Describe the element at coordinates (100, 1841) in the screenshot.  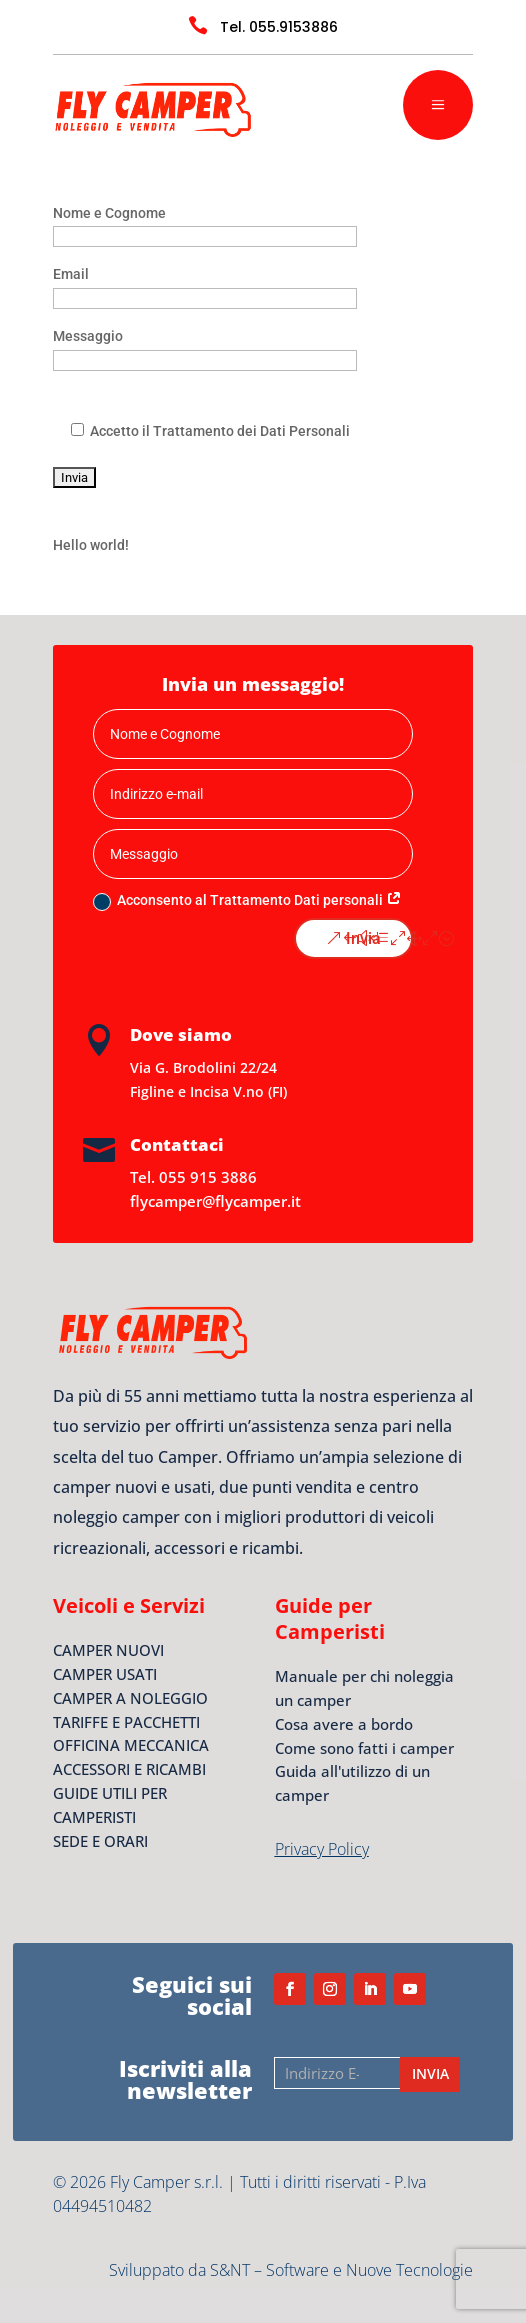
I see `SEDE E ORARI` at that location.